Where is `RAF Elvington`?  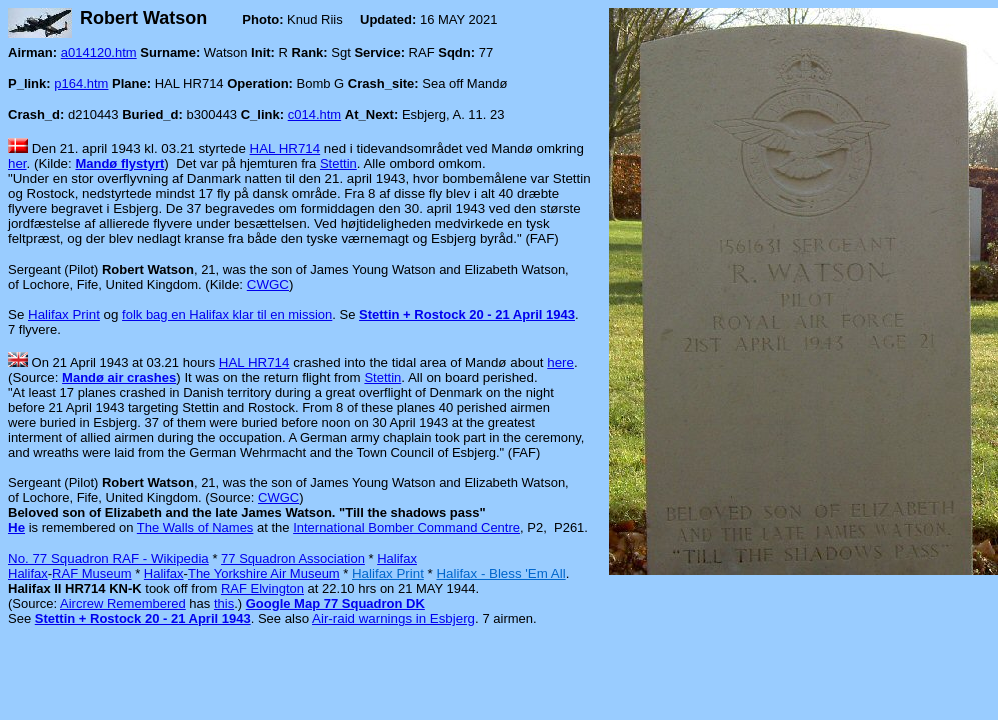 RAF Elvington is located at coordinates (262, 588).